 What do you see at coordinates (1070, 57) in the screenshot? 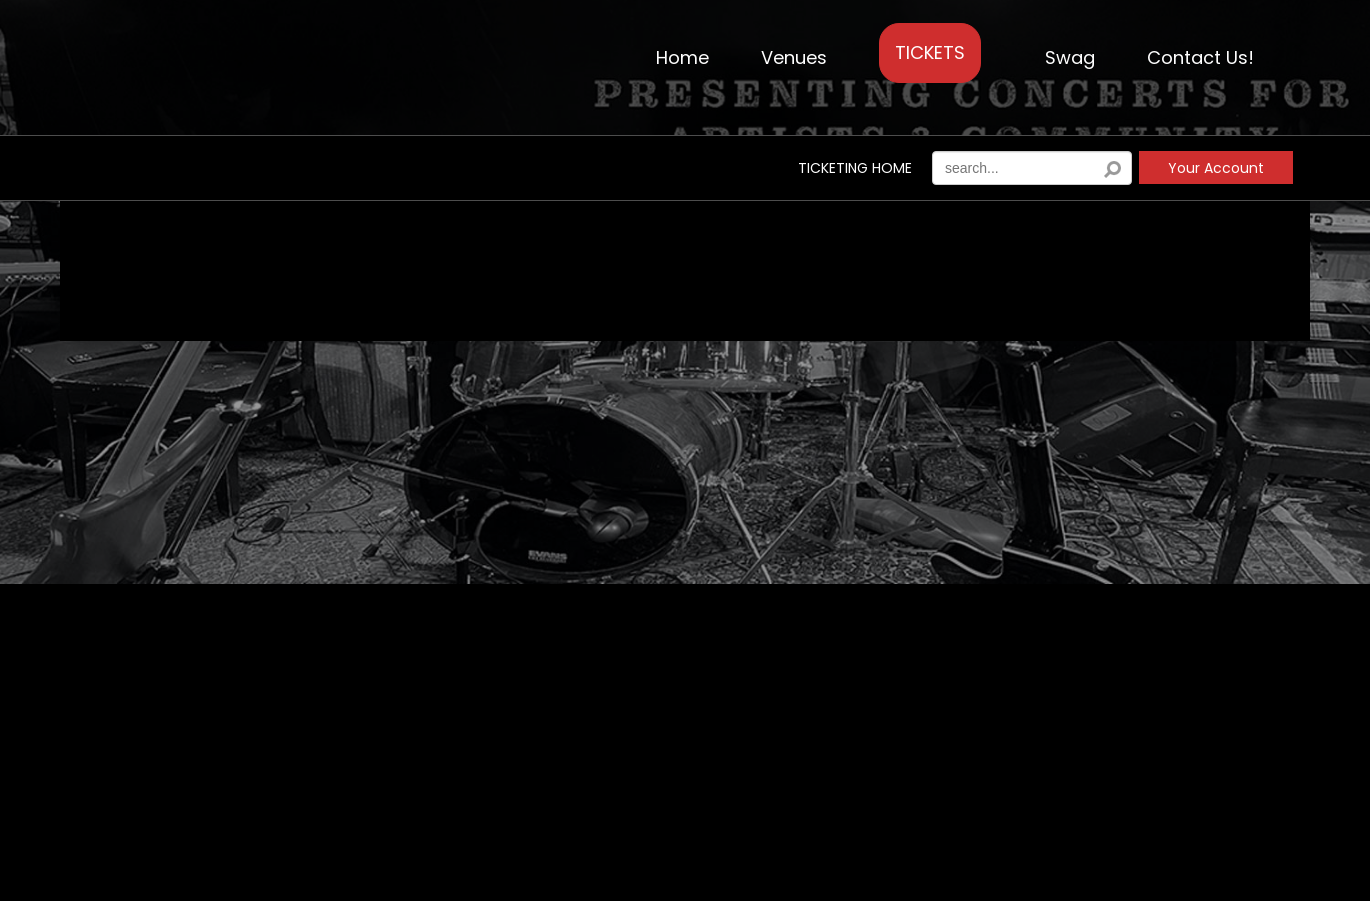
I see `Swag` at bounding box center [1070, 57].